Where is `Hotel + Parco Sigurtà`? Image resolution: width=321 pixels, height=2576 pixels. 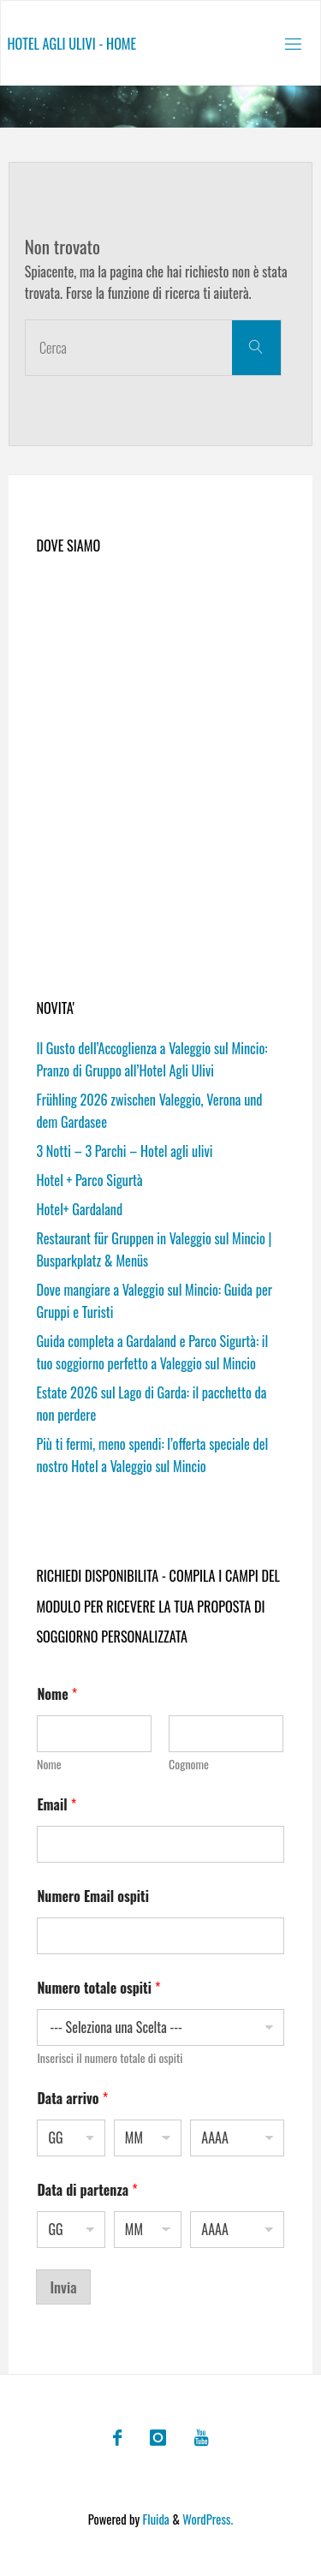
Hotel + Parco Sigurtà is located at coordinates (89, 1180).